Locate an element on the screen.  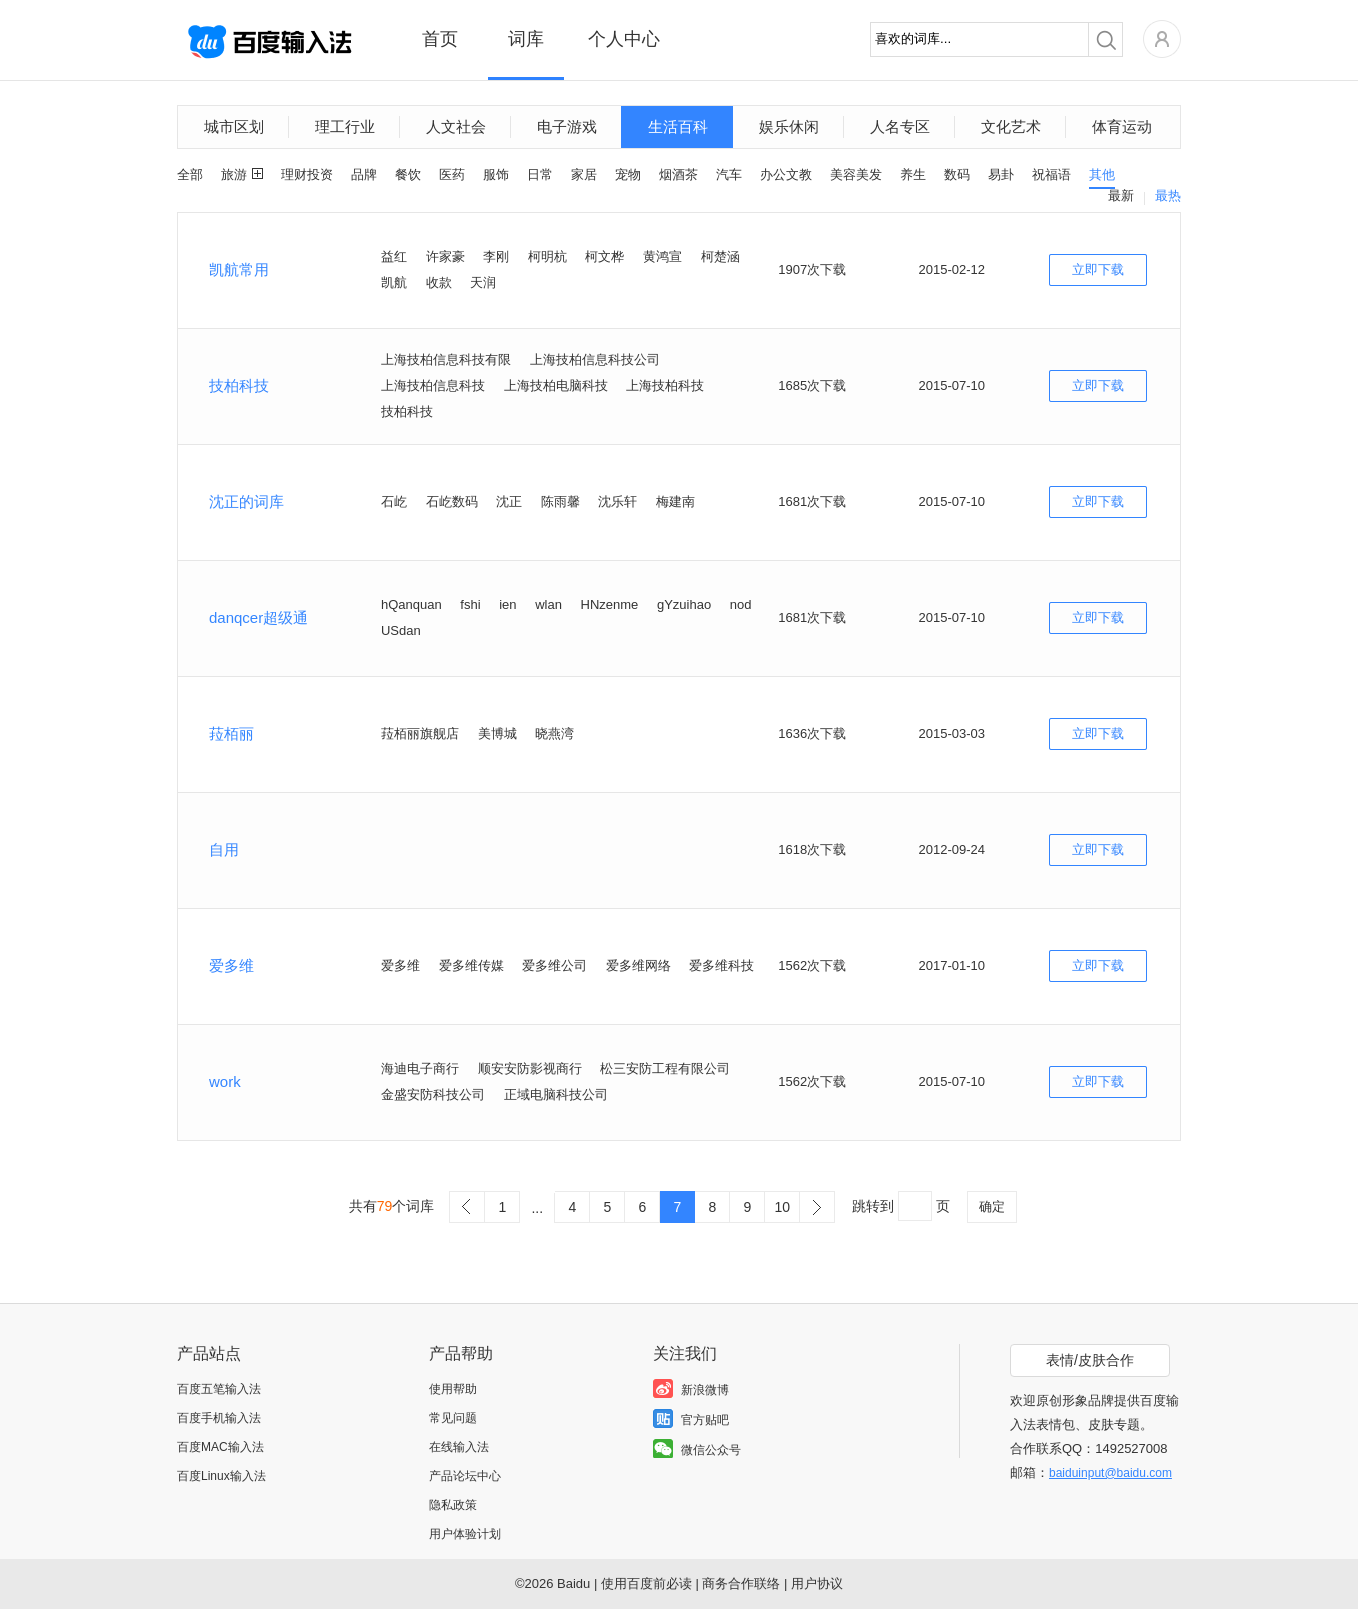
百度五笔输入法 is located at coordinates (219, 1389).